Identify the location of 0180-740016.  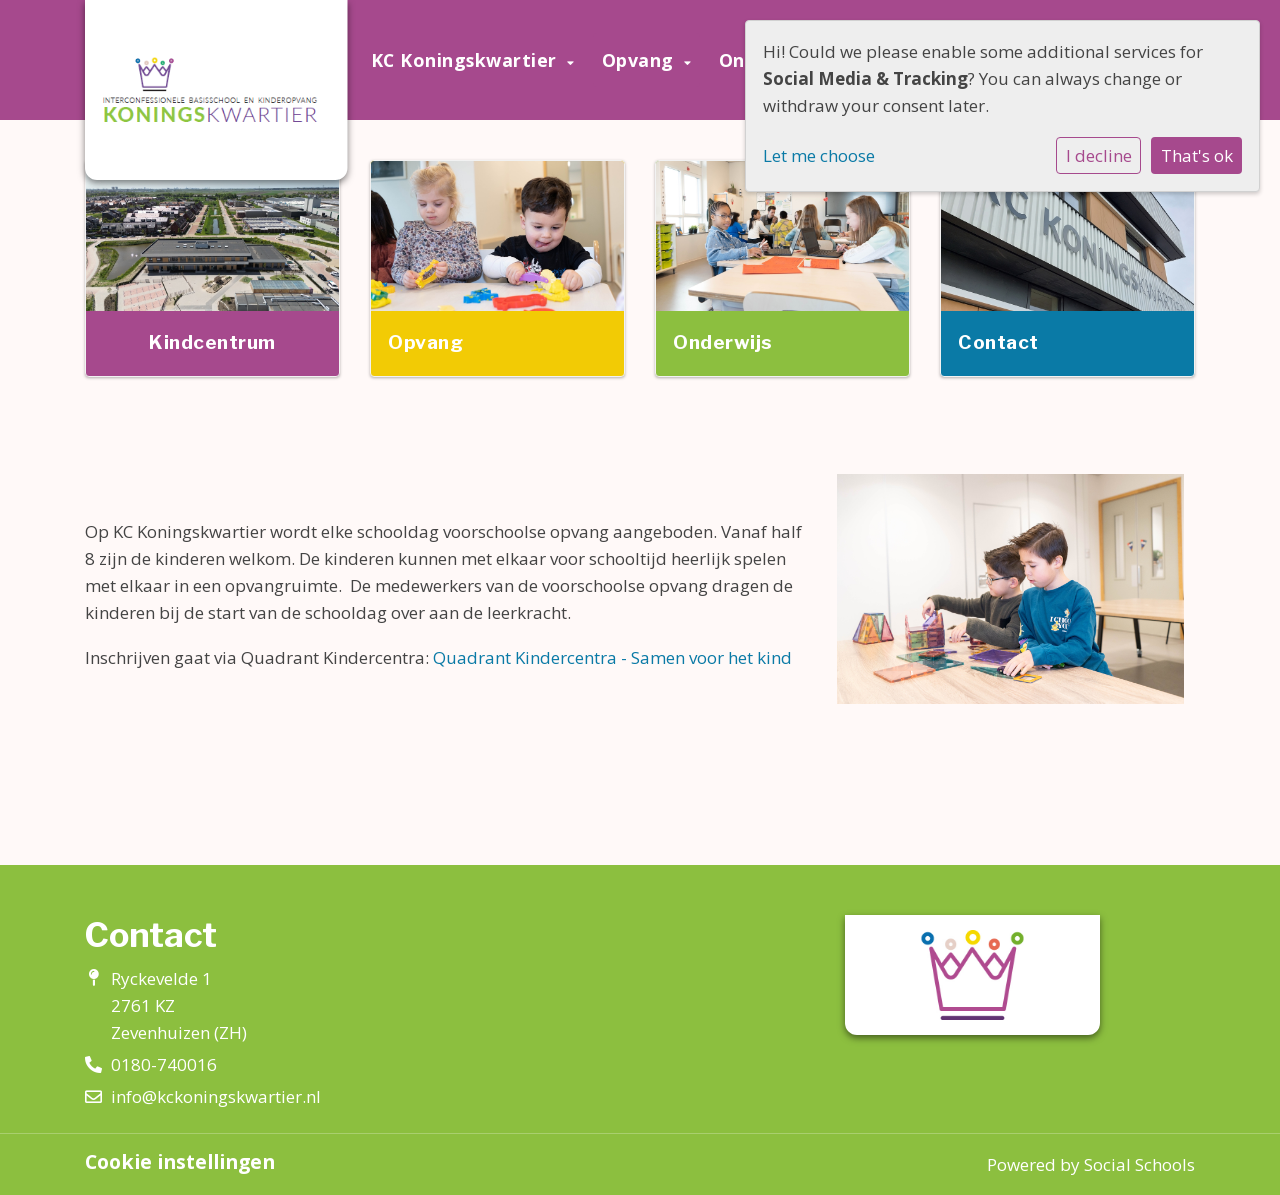
(164, 1064).